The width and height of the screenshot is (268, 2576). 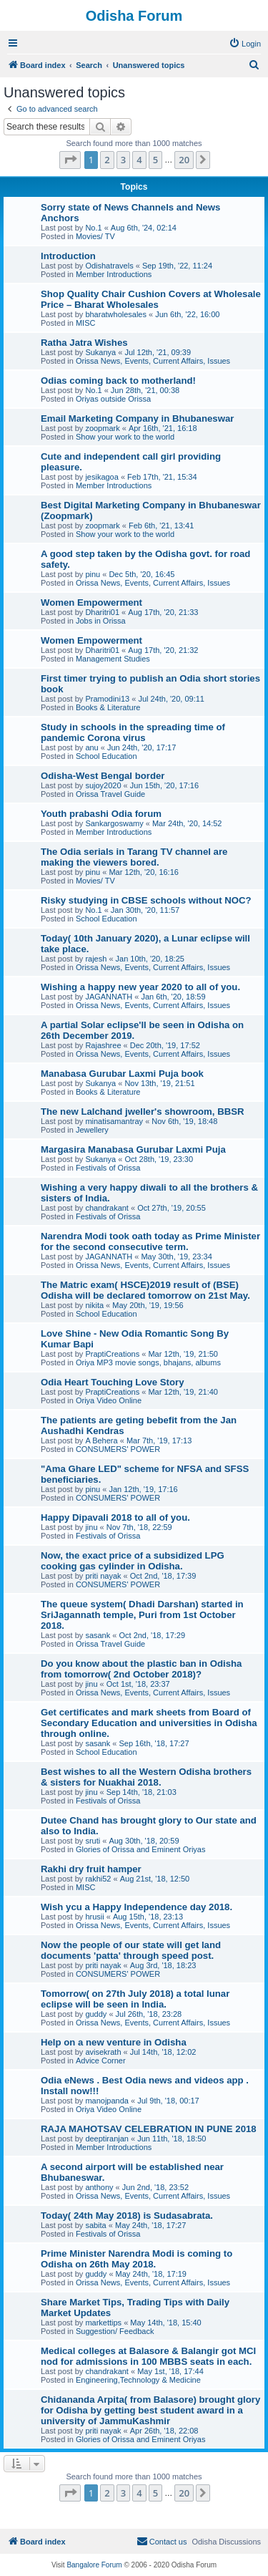 What do you see at coordinates (138, 2380) in the screenshot?
I see `Engineering,Technology & Medicine` at bounding box center [138, 2380].